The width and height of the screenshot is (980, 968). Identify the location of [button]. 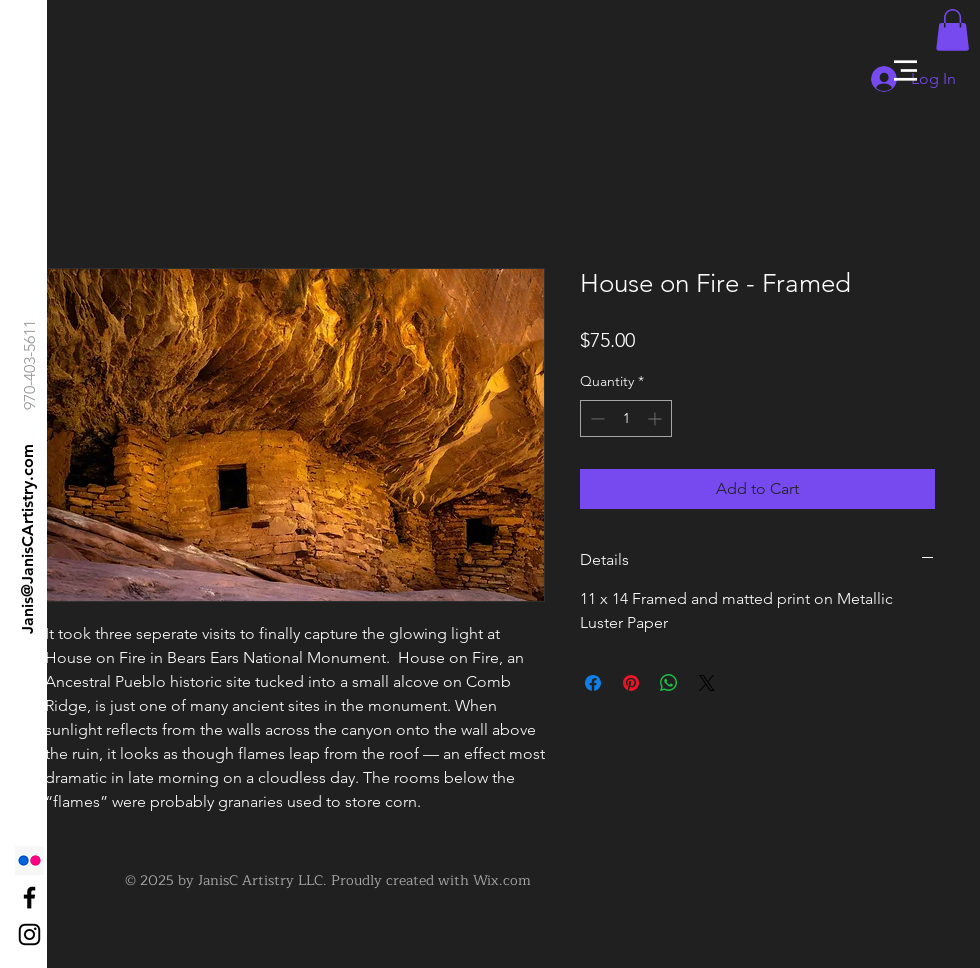
(905, 70).